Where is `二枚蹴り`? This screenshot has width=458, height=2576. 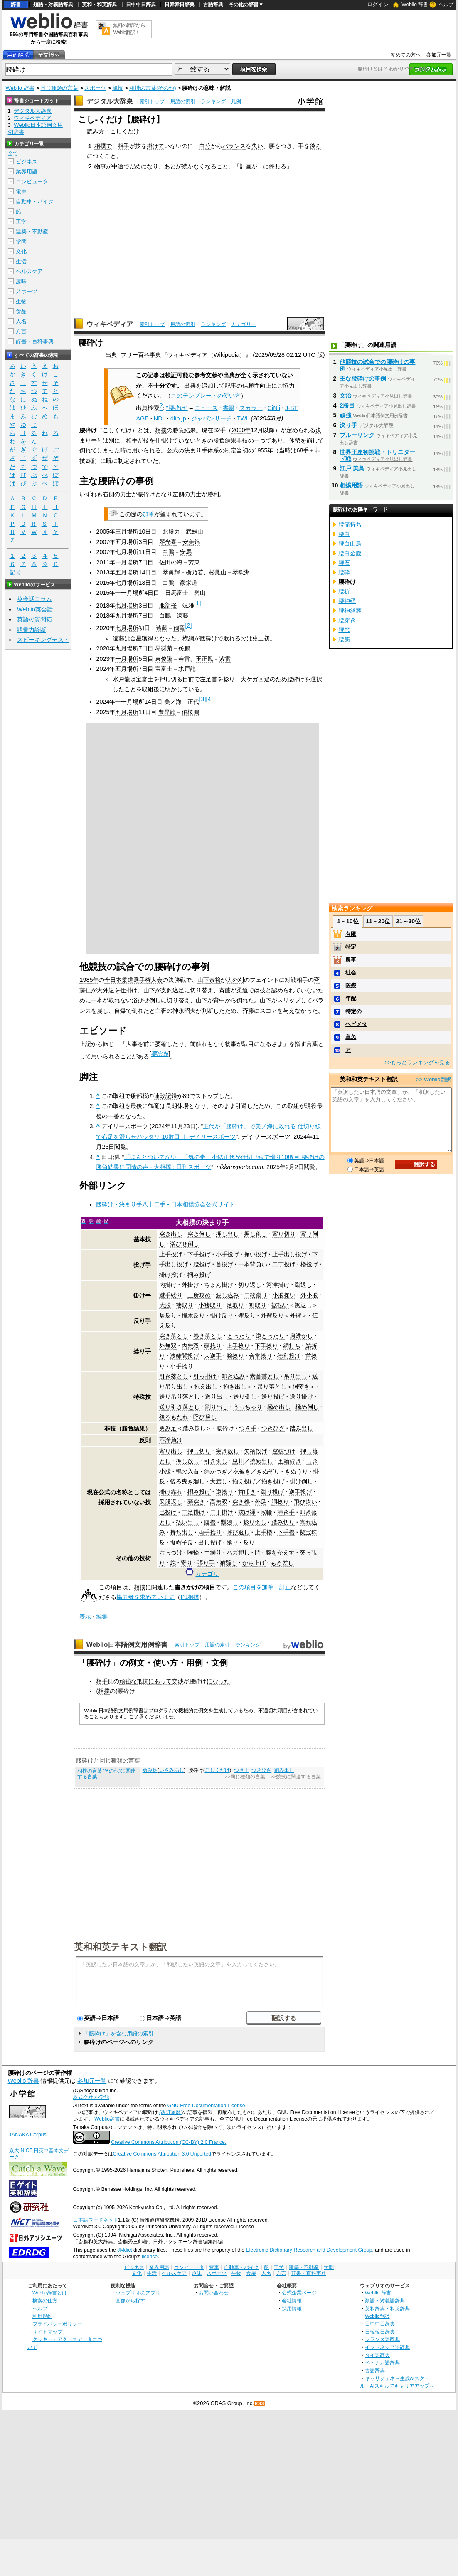 二枚蹴り is located at coordinates (255, 1295).